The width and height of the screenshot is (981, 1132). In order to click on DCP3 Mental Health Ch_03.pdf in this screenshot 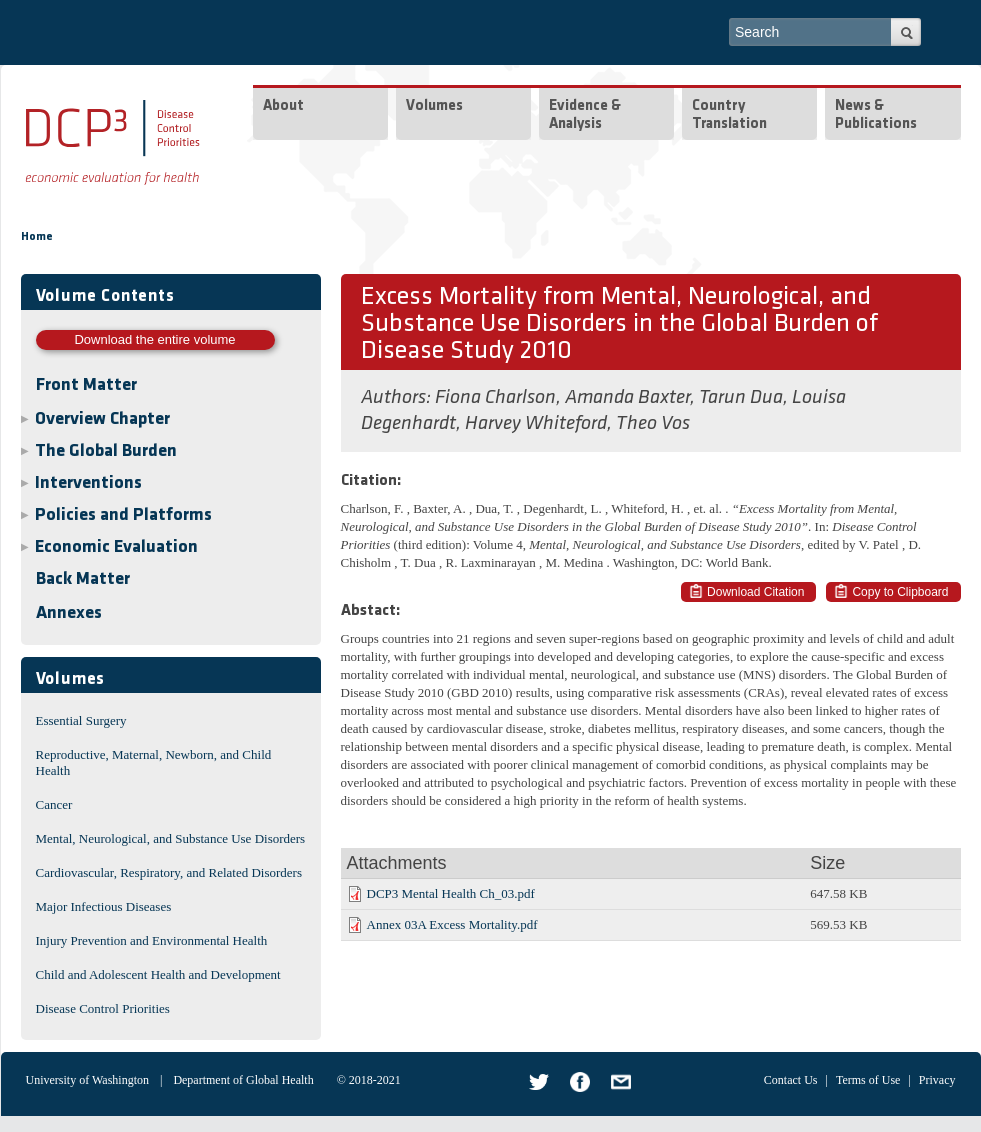, I will do `click(451, 893)`.